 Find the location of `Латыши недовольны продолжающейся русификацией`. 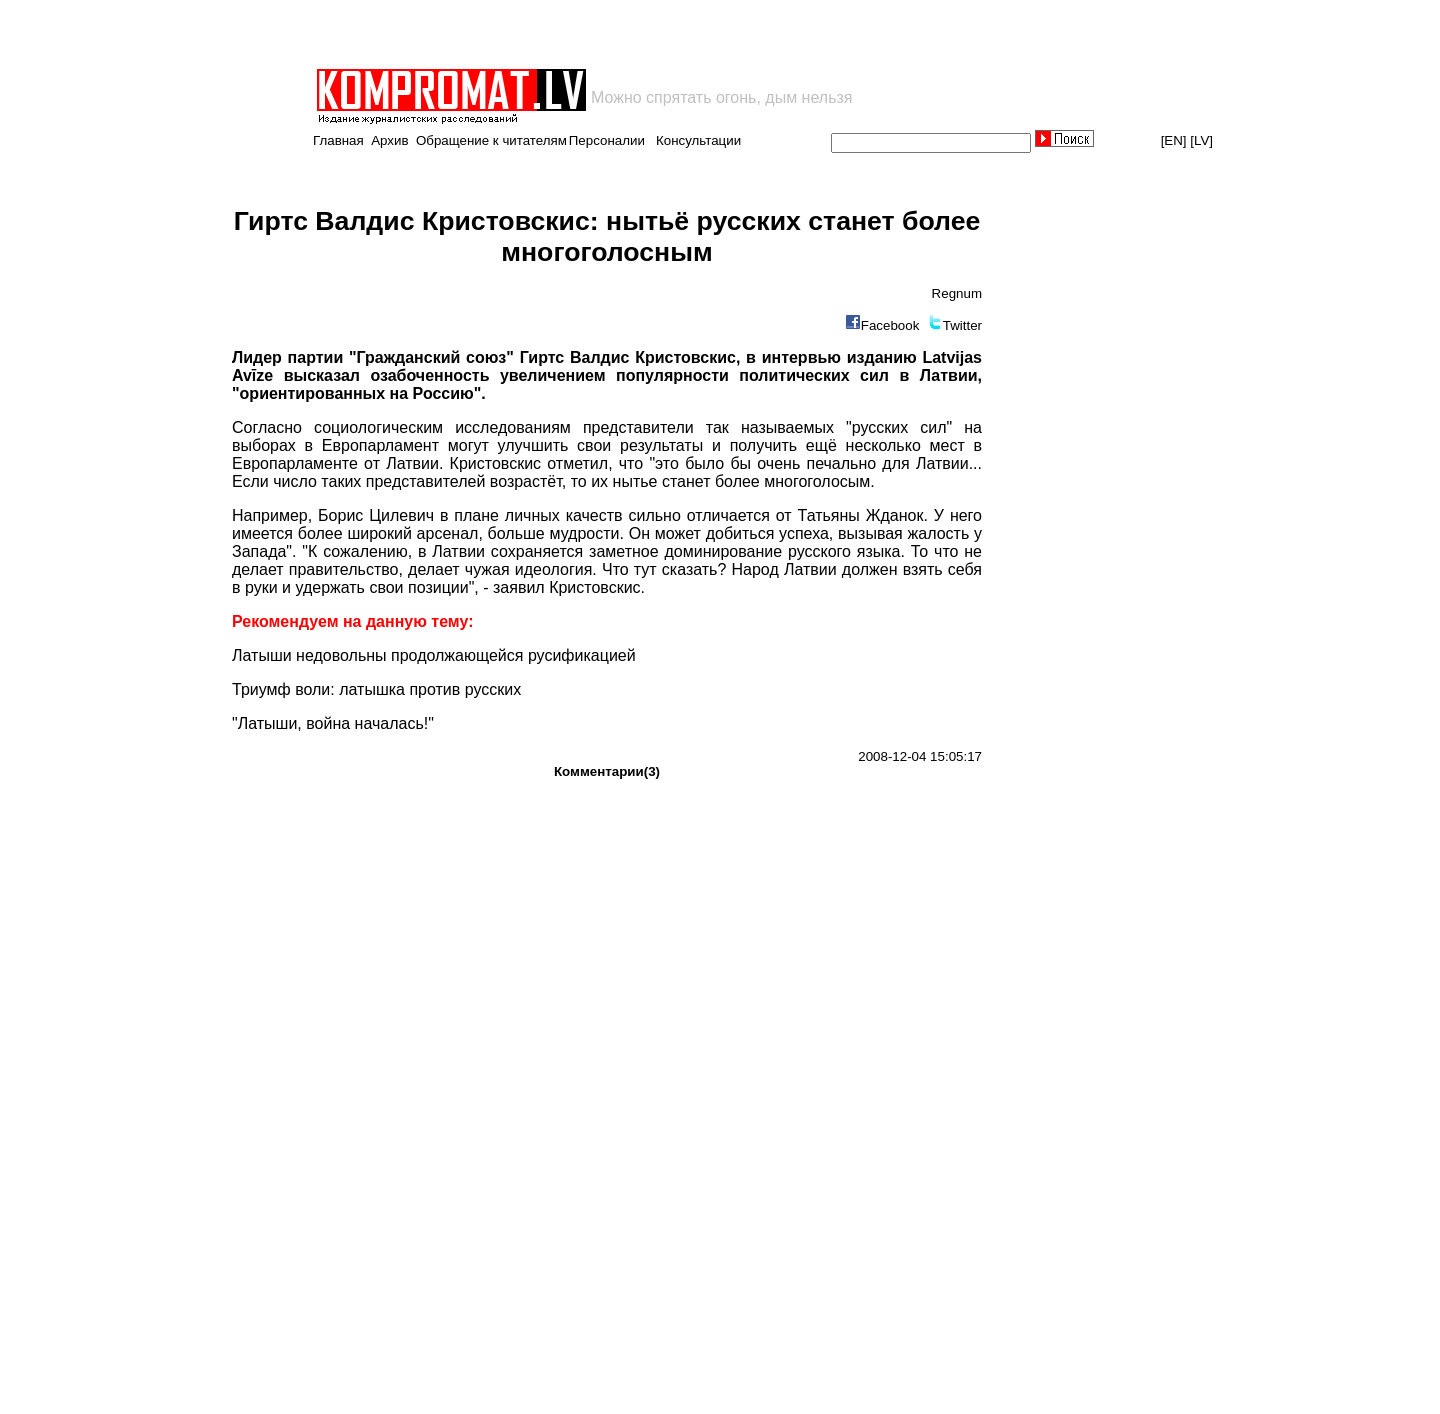

Латыши недовольны продолжающейся русификацией is located at coordinates (434, 655).